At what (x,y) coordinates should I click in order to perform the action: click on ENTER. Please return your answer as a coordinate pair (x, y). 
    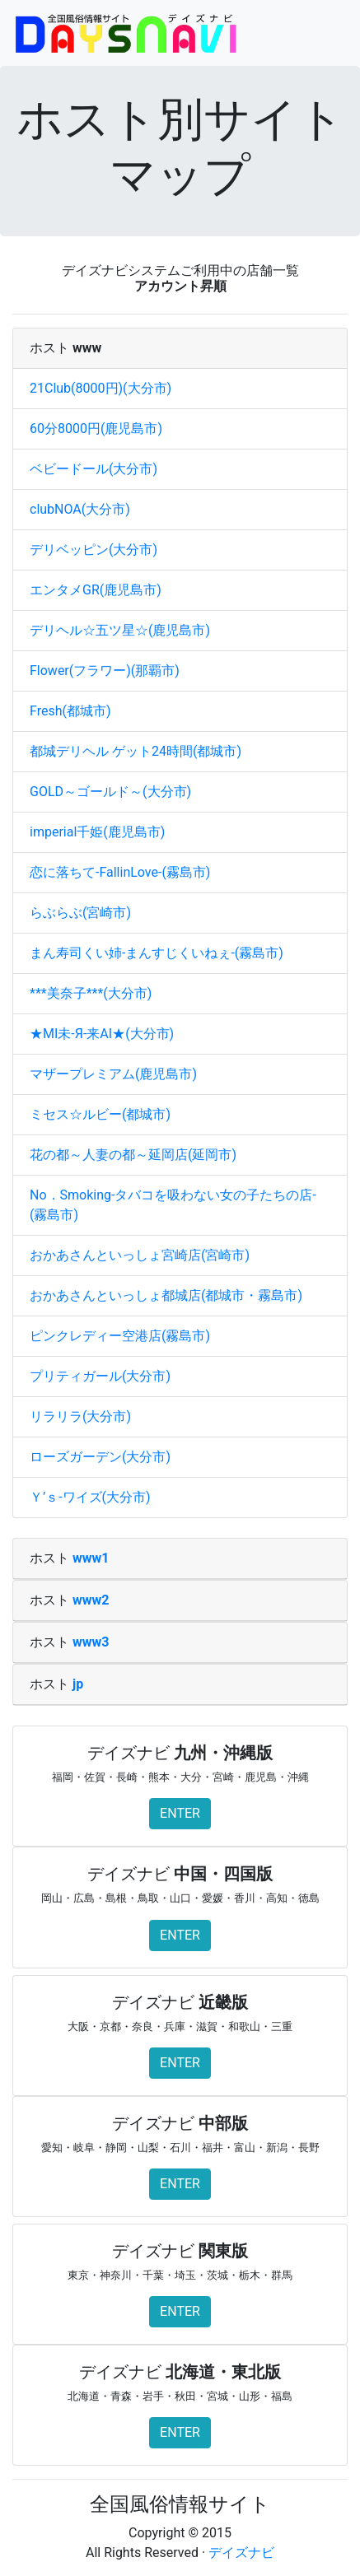
    Looking at the image, I should click on (180, 1813).